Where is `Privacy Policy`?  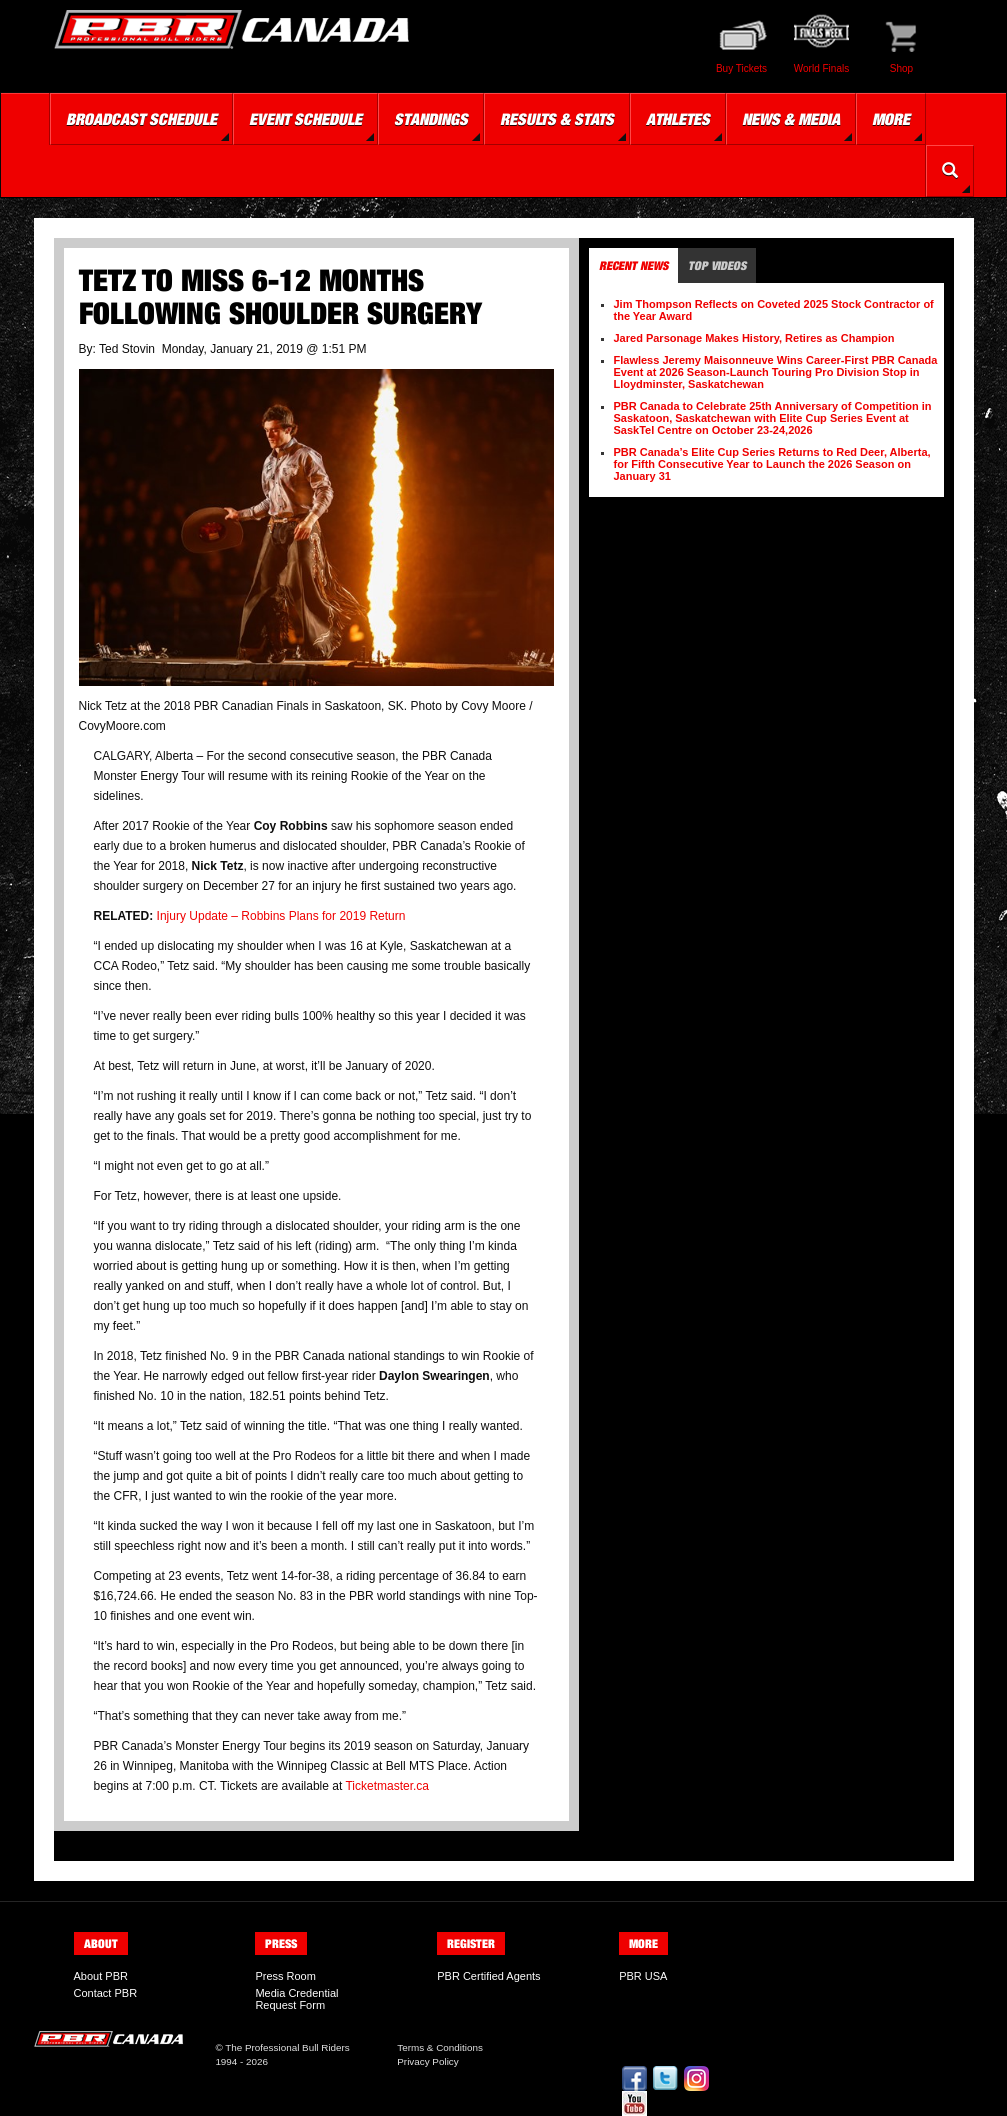 Privacy Policy is located at coordinates (427, 2061).